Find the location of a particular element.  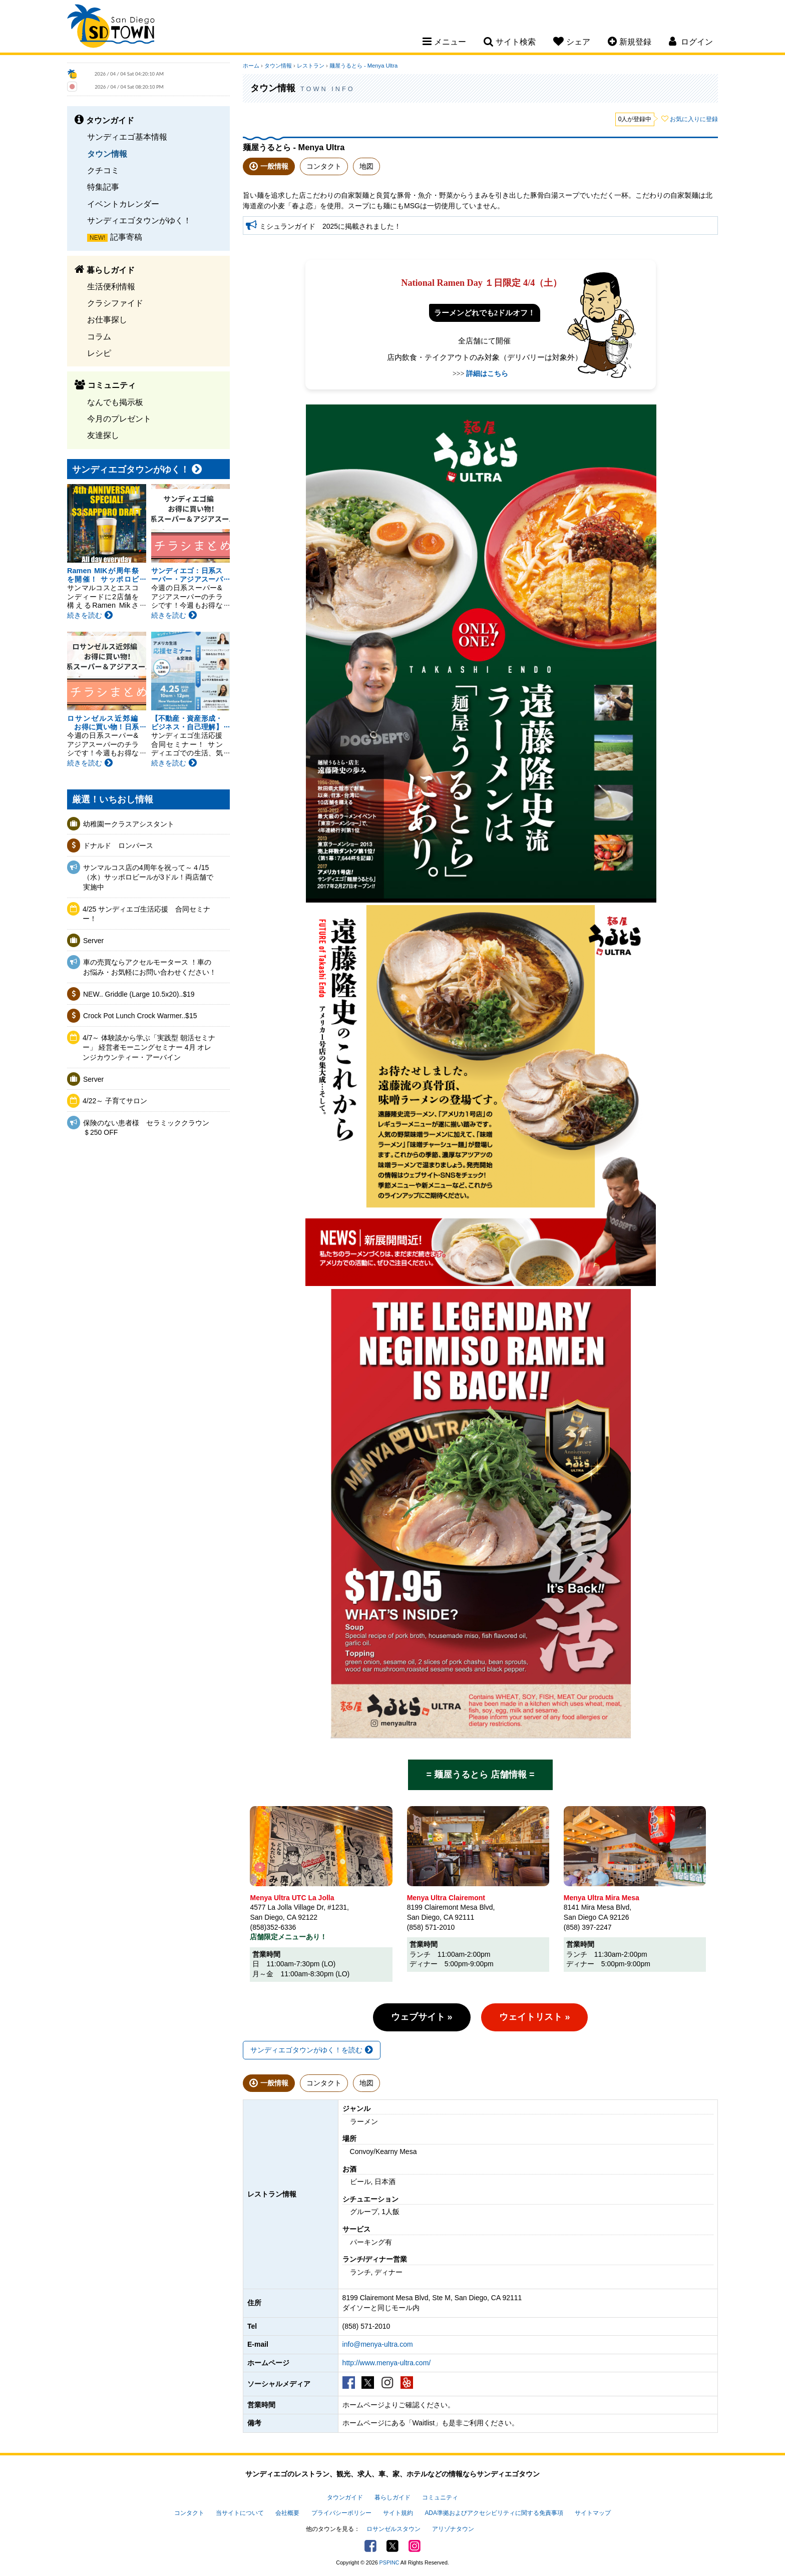

コラム is located at coordinates (99, 336).